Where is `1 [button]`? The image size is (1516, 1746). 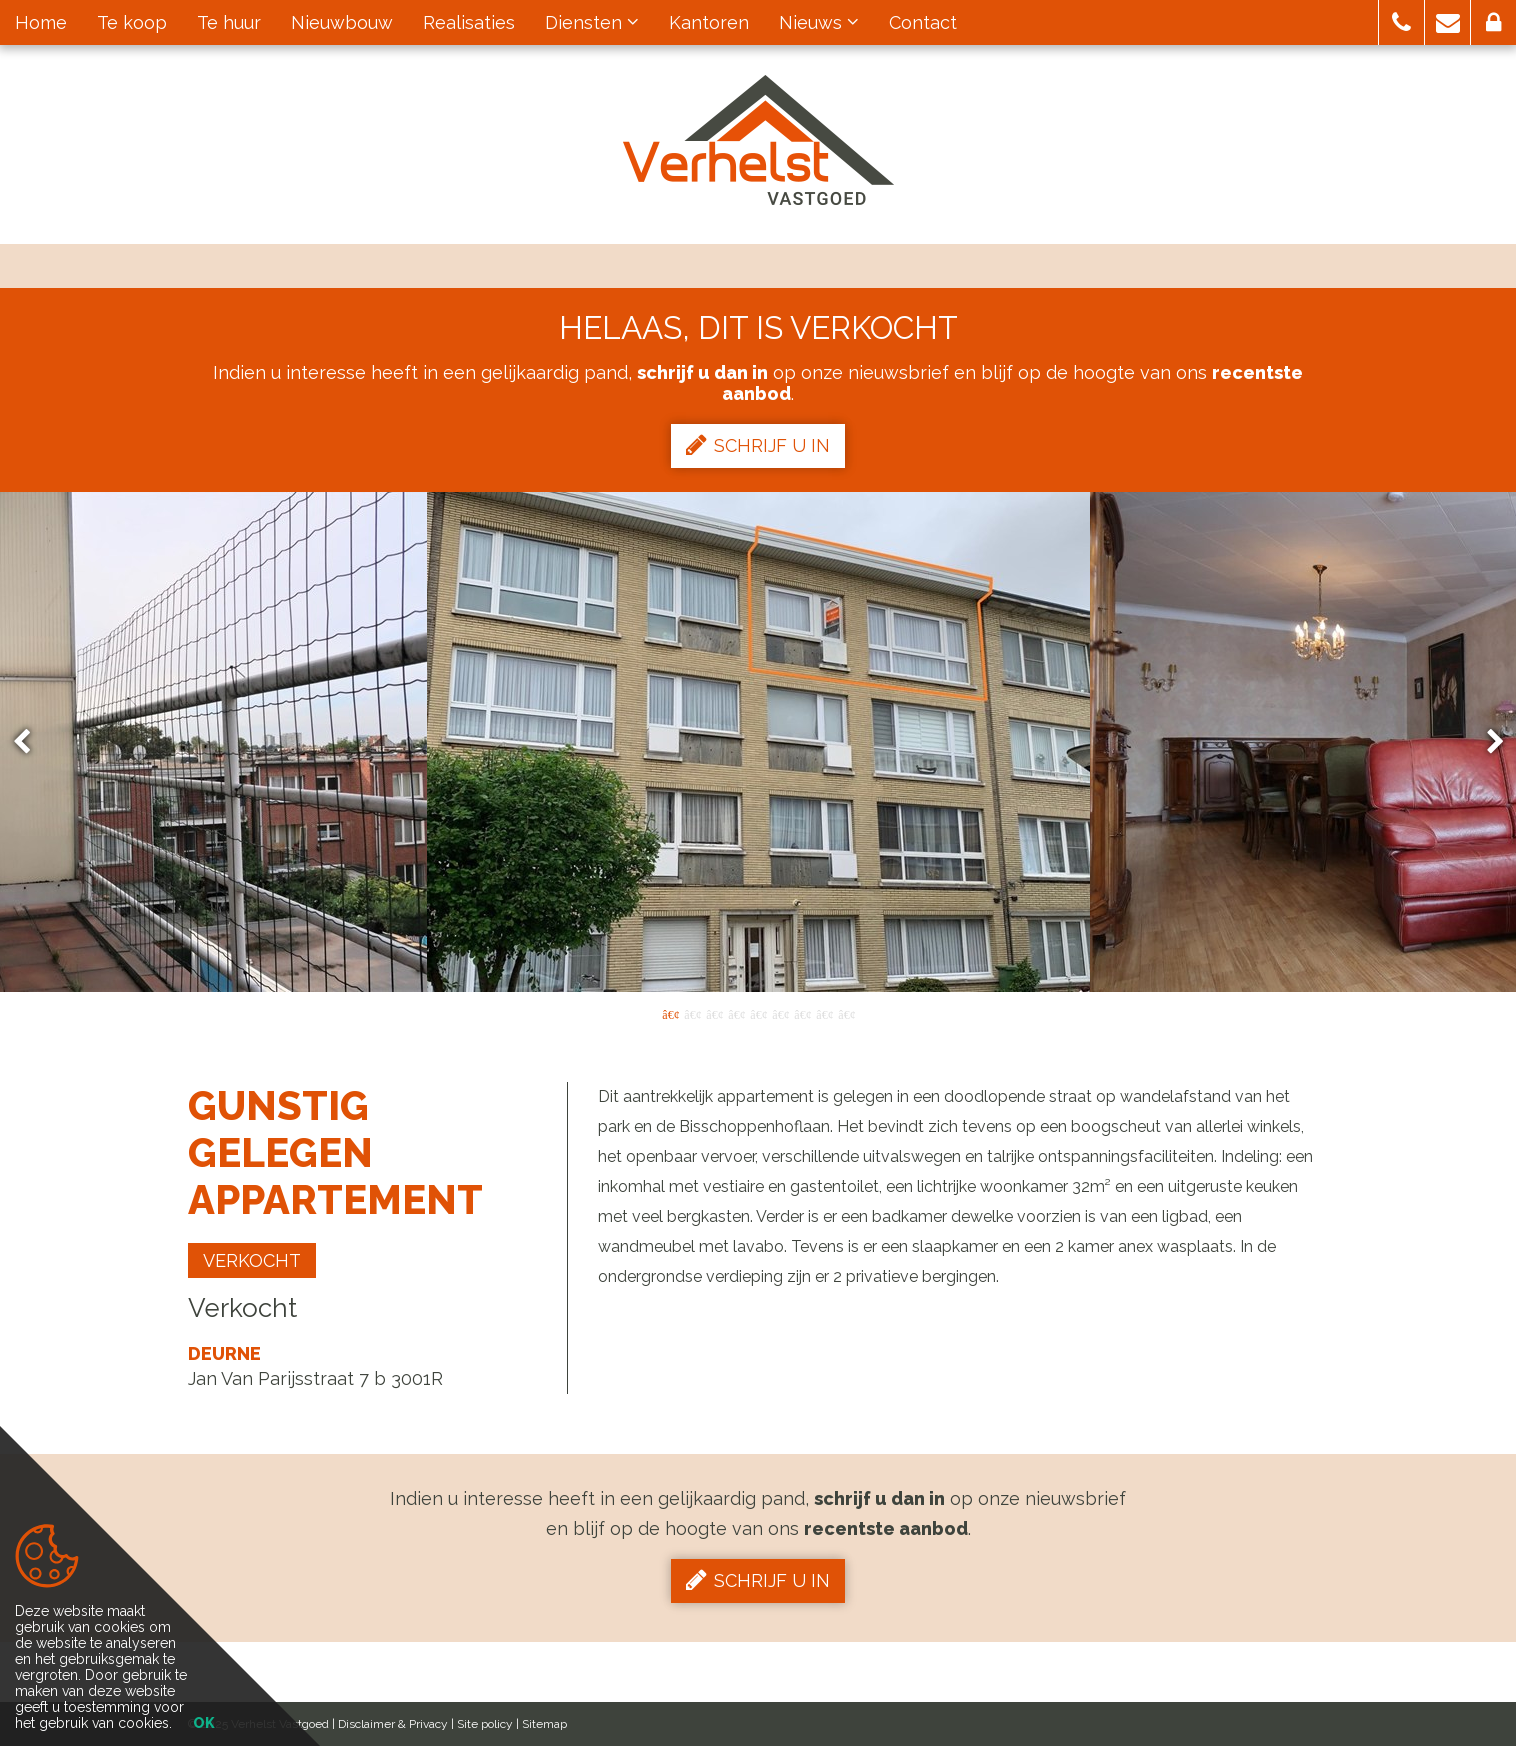 1 [button] is located at coordinates (670, 1013).